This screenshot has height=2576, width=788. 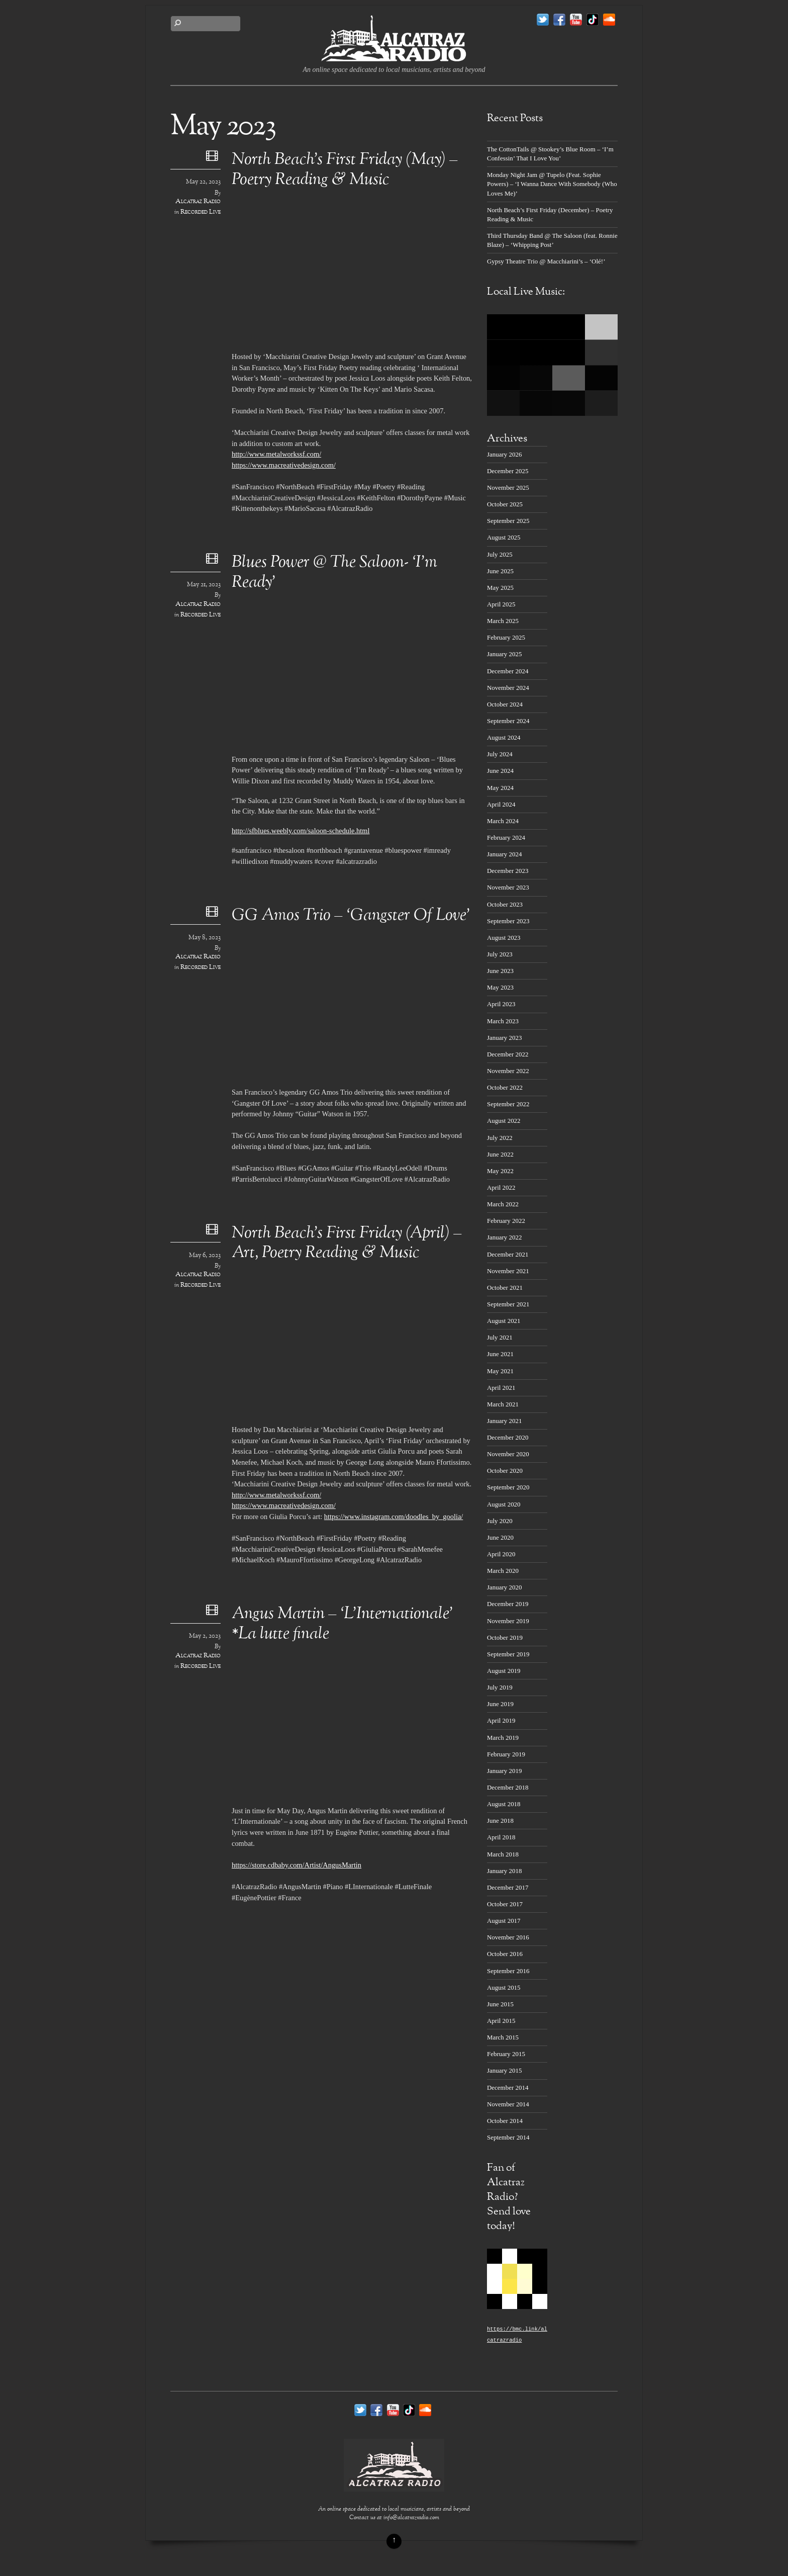 What do you see at coordinates (506, 2054) in the screenshot?
I see `February 2015` at bounding box center [506, 2054].